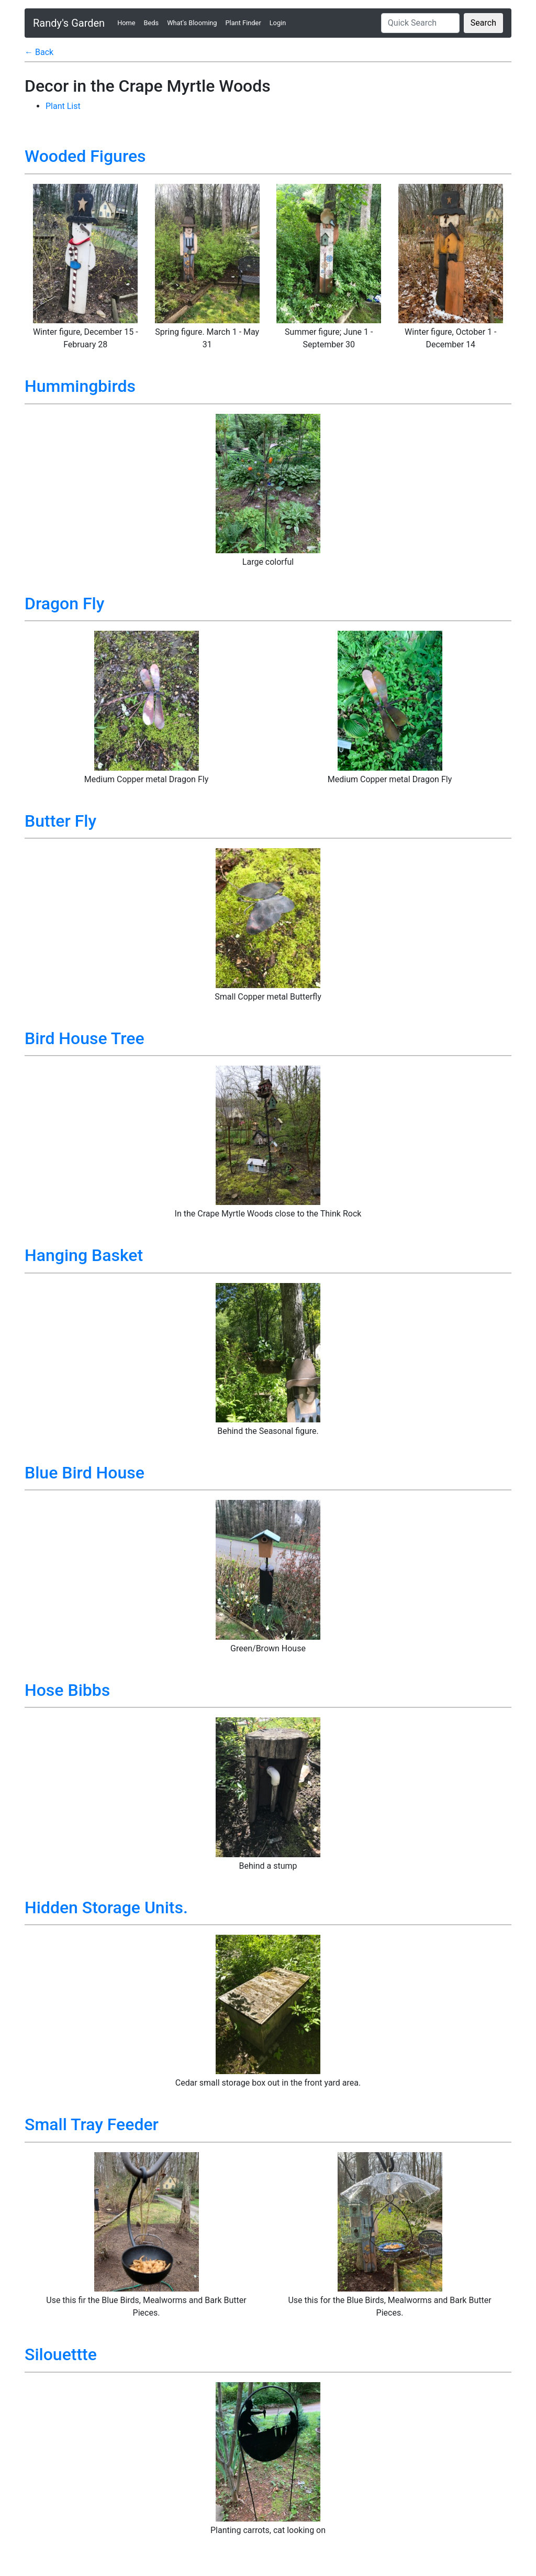 This screenshot has width=536, height=2576. Describe the element at coordinates (85, 156) in the screenshot. I see `Wooded Figures` at that location.